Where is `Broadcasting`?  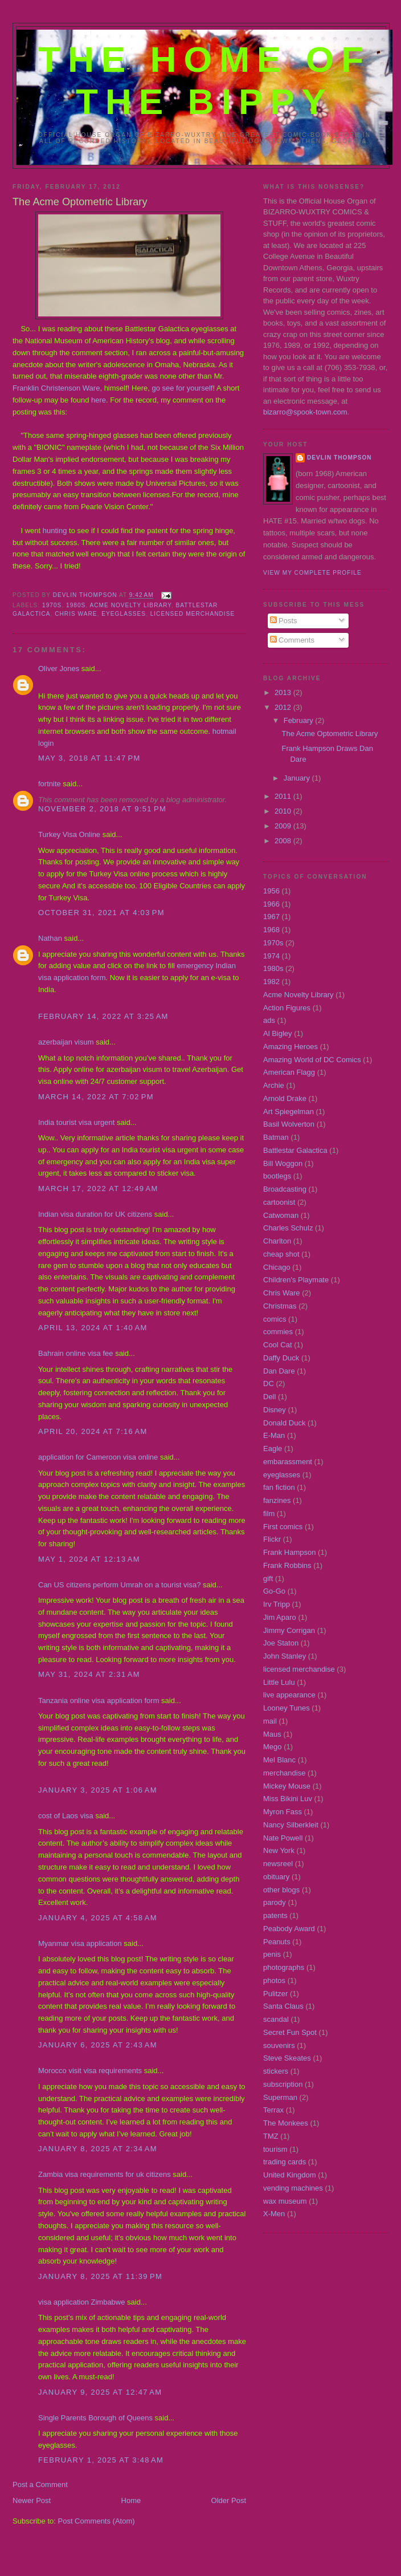 Broadcasting is located at coordinates (284, 1189).